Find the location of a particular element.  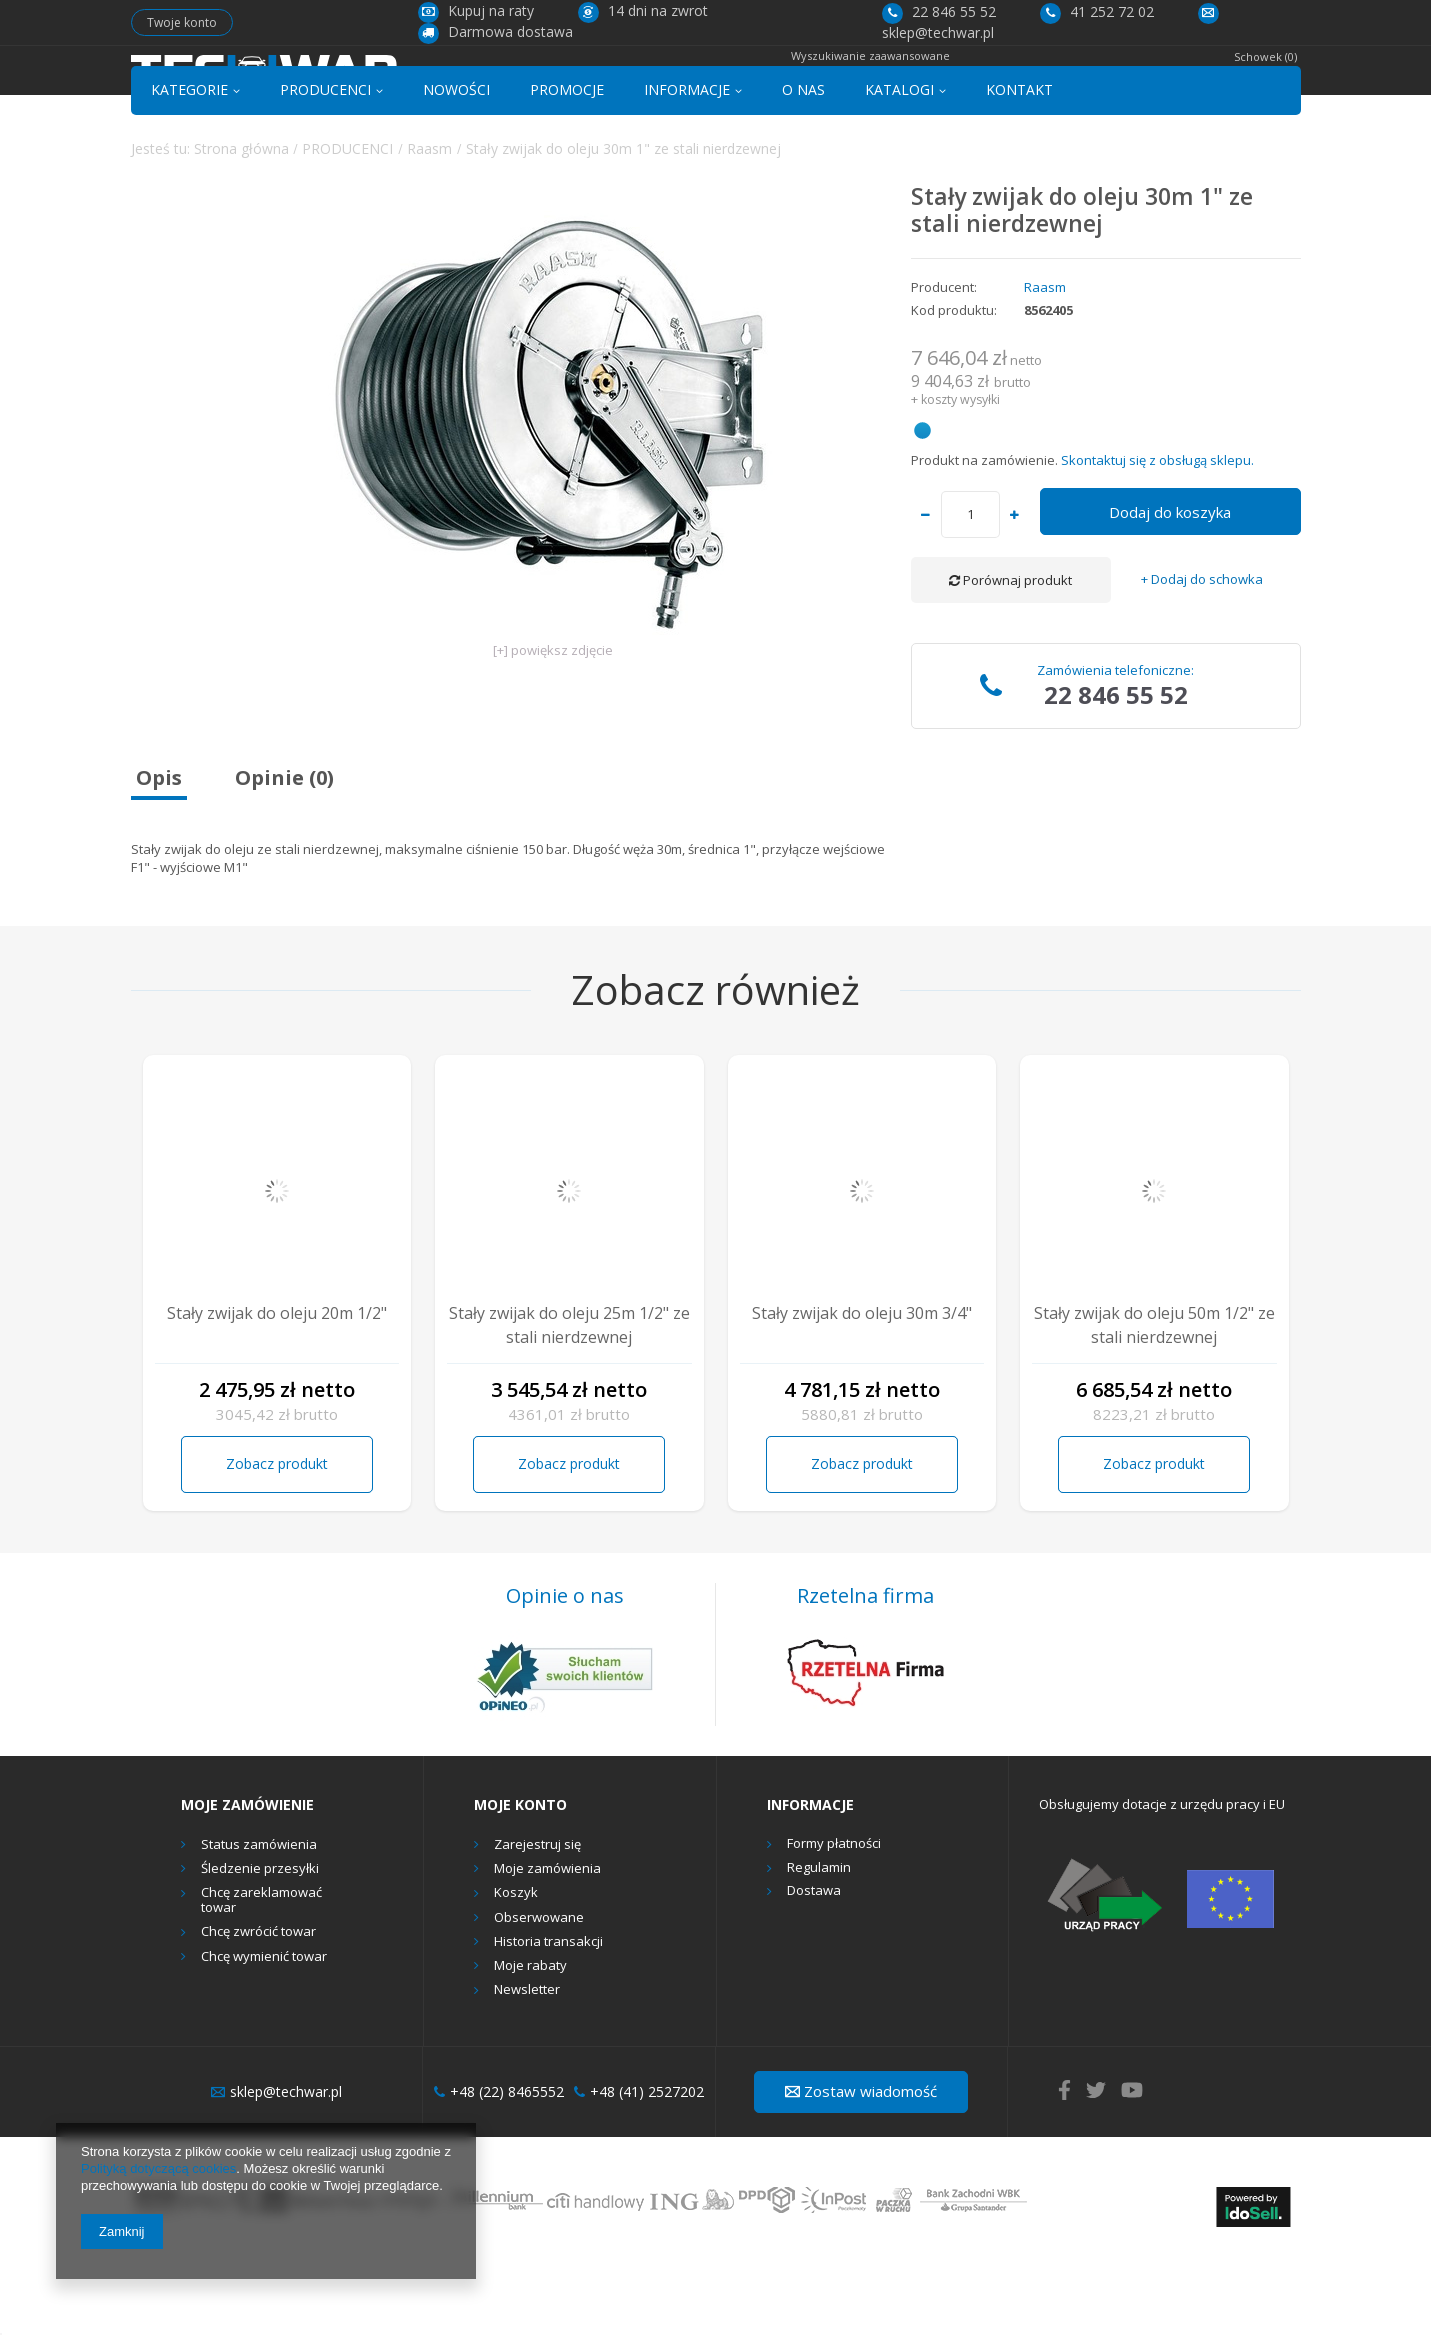

NOWOŚCI is located at coordinates (456, 163).